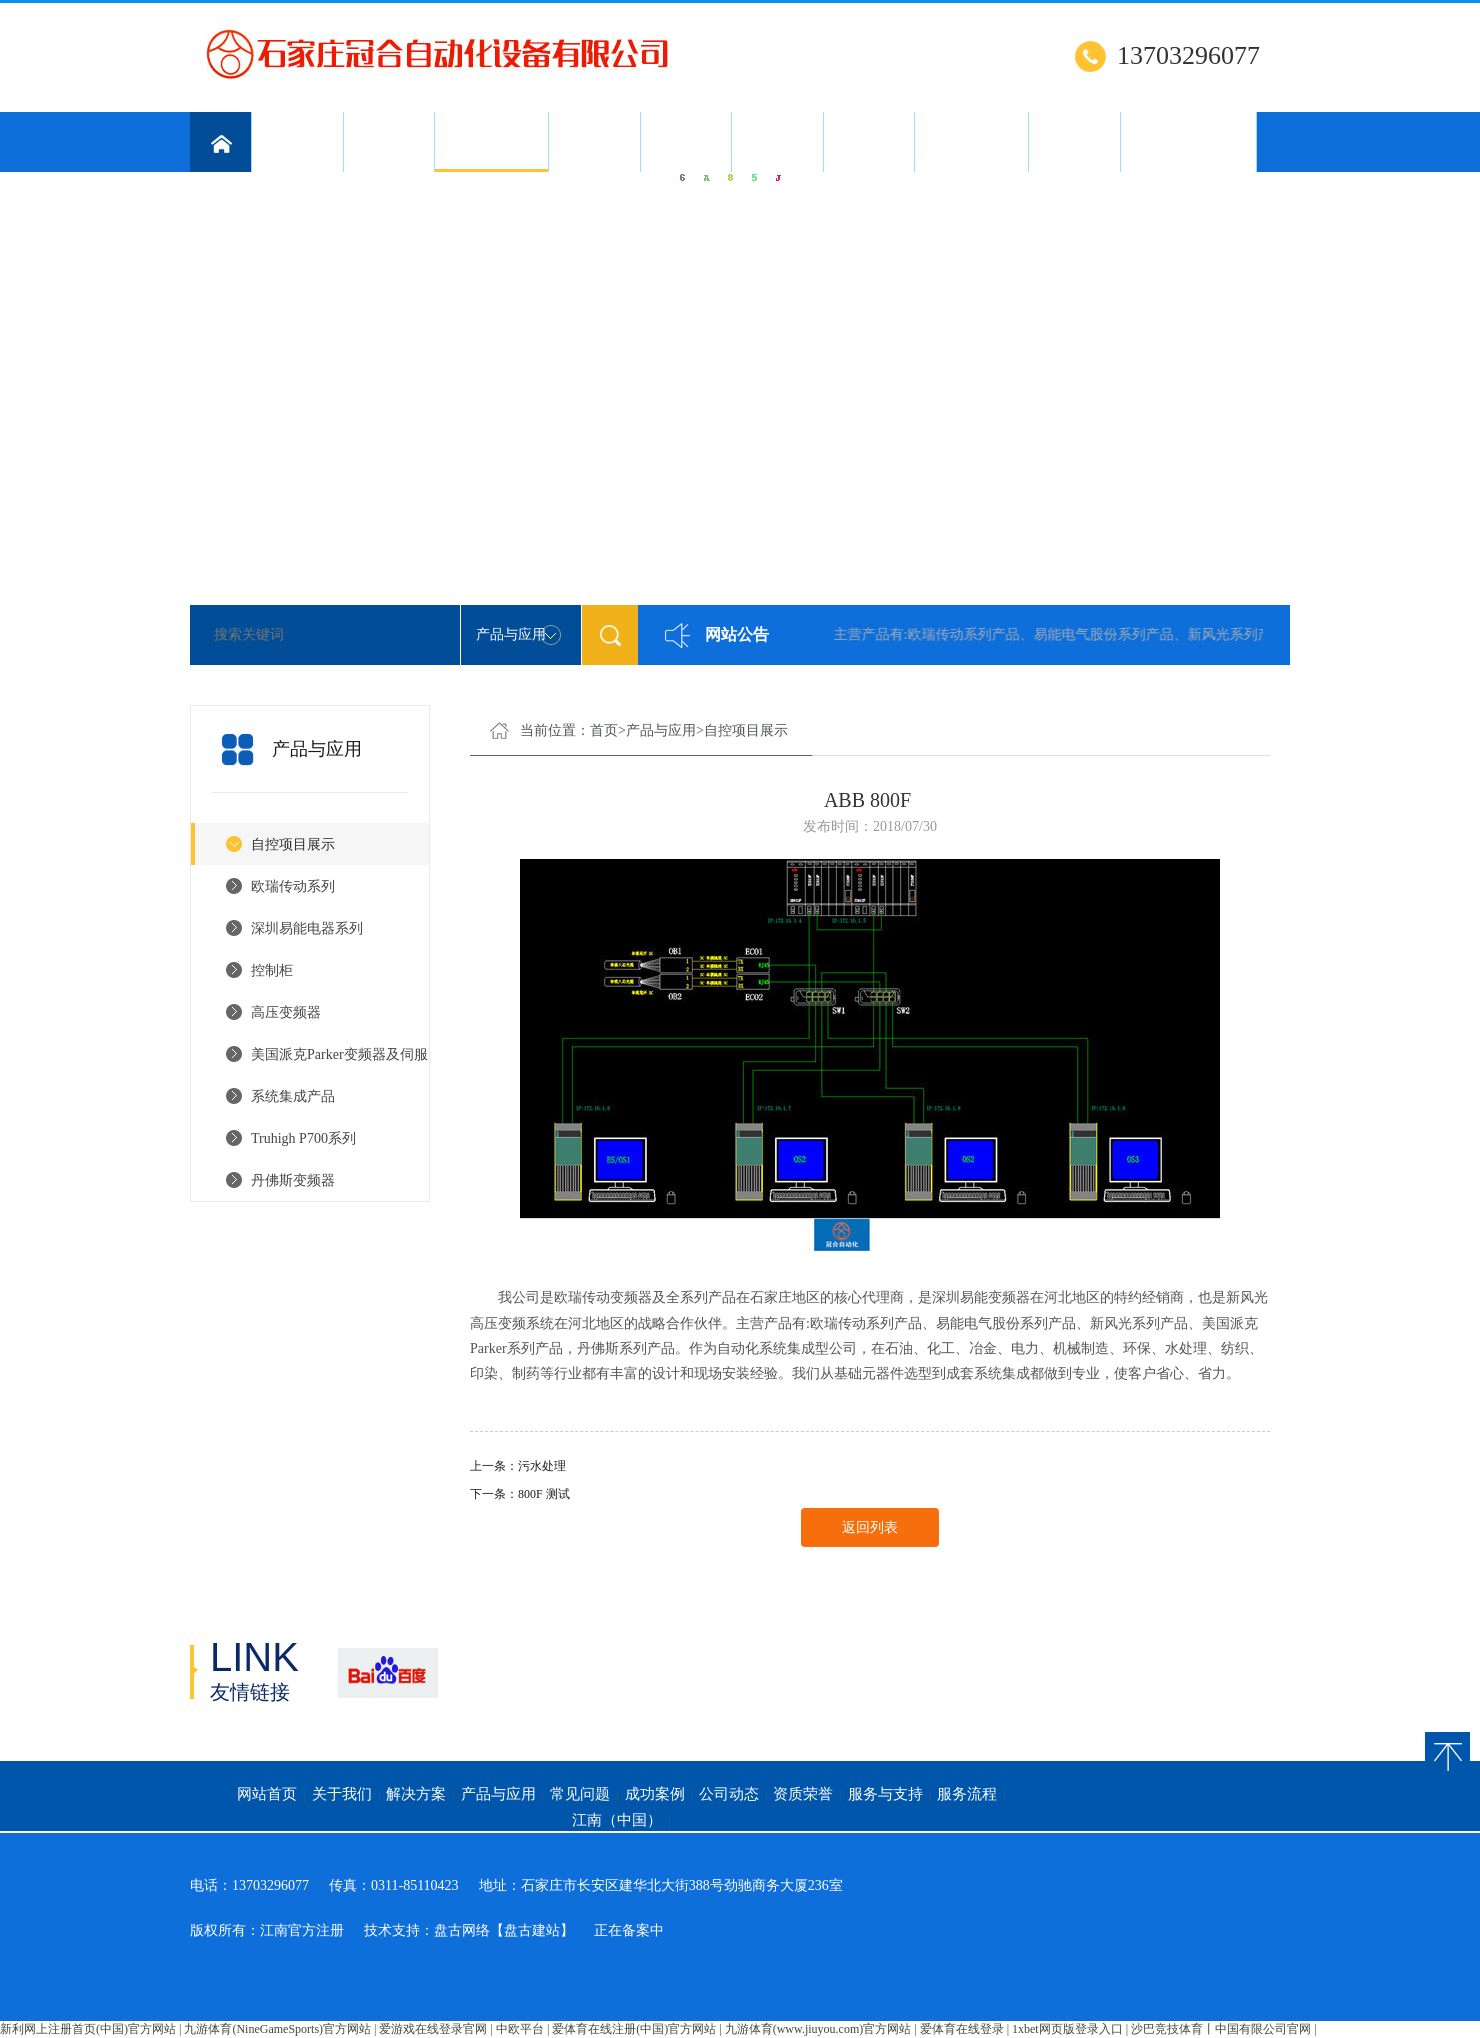 Image resolution: width=1480 pixels, height=2038 pixels. Describe the element at coordinates (272, 970) in the screenshot. I see `控制柜` at that location.